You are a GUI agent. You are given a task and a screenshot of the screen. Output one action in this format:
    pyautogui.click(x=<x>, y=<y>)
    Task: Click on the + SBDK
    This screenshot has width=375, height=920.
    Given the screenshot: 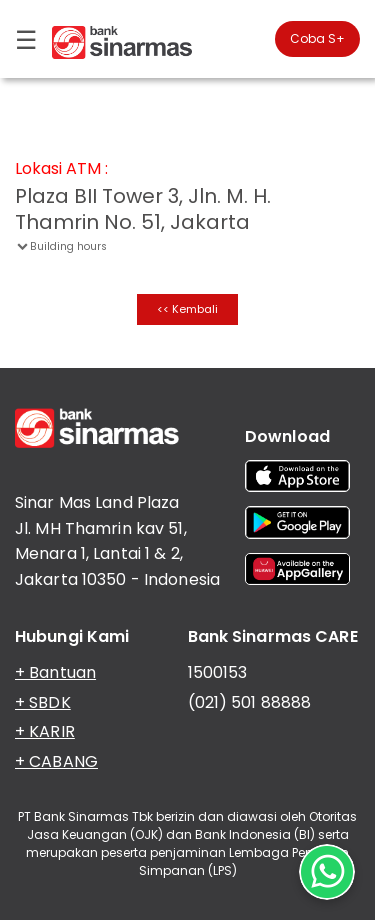 What is the action you would take?
    pyautogui.click(x=43, y=702)
    